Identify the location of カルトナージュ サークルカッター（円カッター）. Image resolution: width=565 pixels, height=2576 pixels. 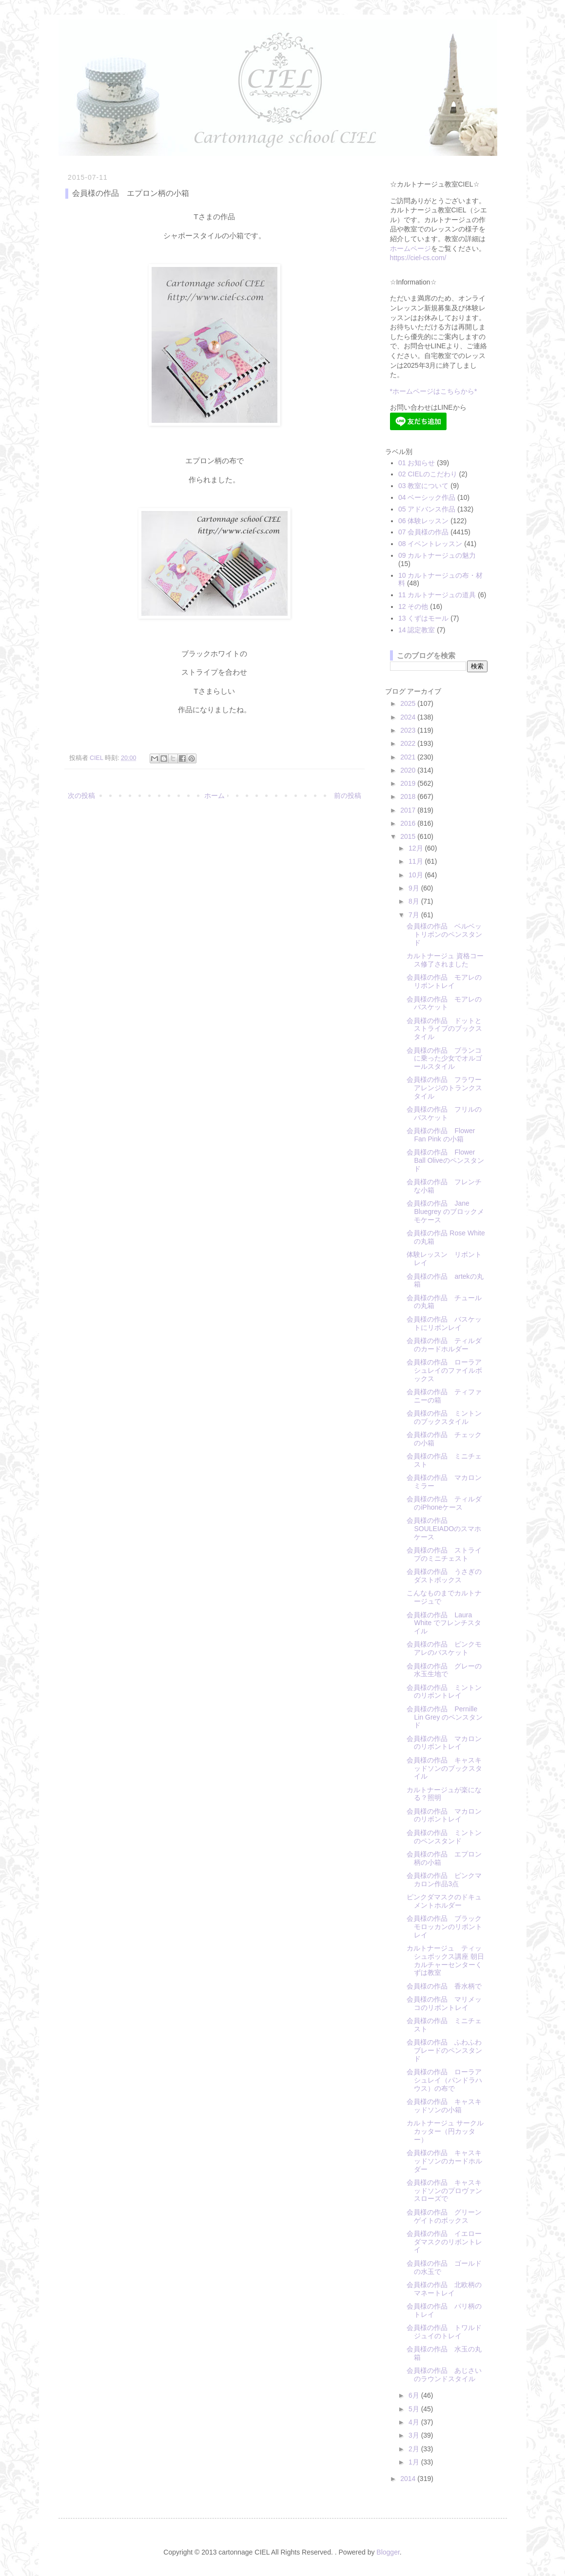
(445, 2131).